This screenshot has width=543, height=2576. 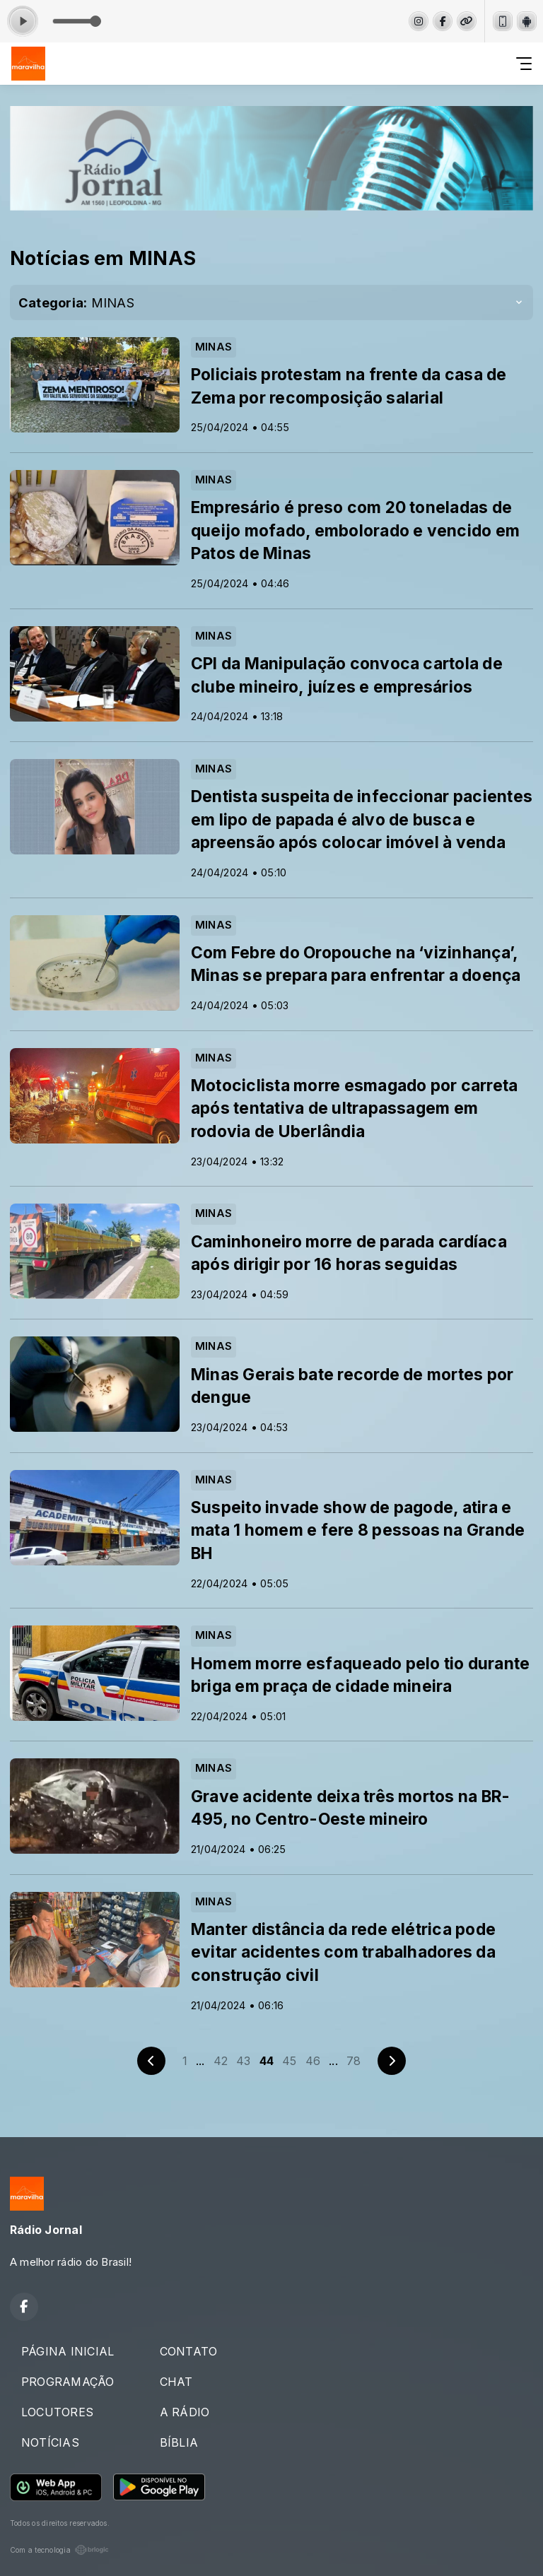 What do you see at coordinates (312, 2061) in the screenshot?
I see `46` at bounding box center [312, 2061].